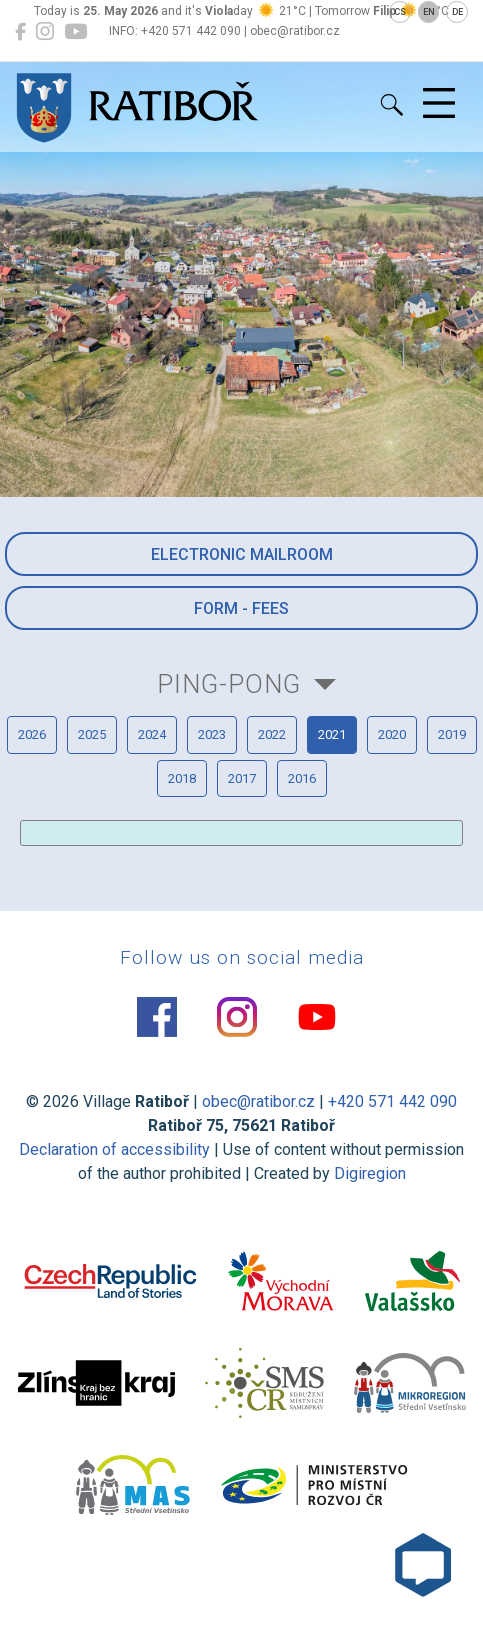 The width and height of the screenshot is (483, 1629). What do you see at coordinates (400, 12) in the screenshot?
I see `CS` at bounding box center [400, 12].